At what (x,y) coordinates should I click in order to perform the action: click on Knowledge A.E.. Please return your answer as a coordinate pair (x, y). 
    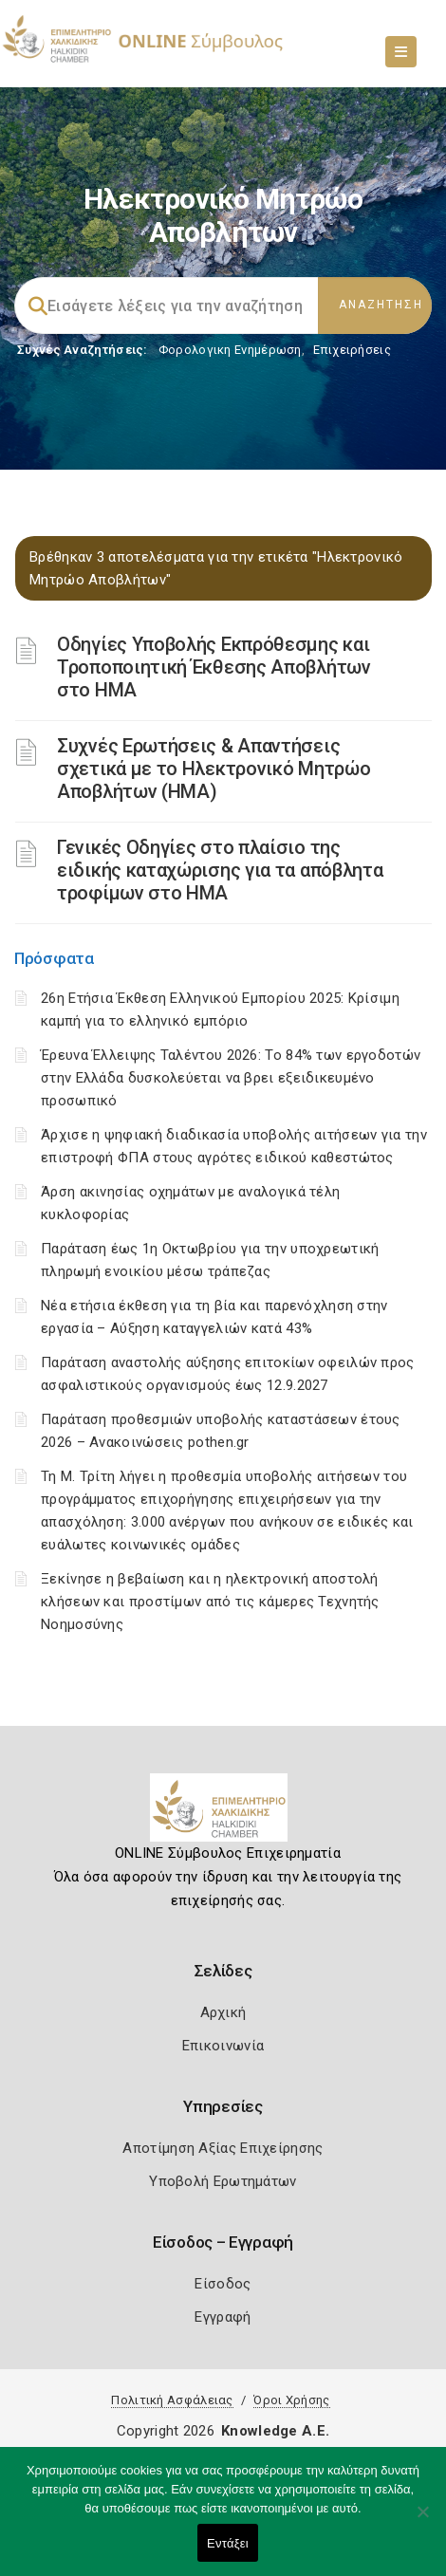
    Looking at the image, I should click on (275, 2430).